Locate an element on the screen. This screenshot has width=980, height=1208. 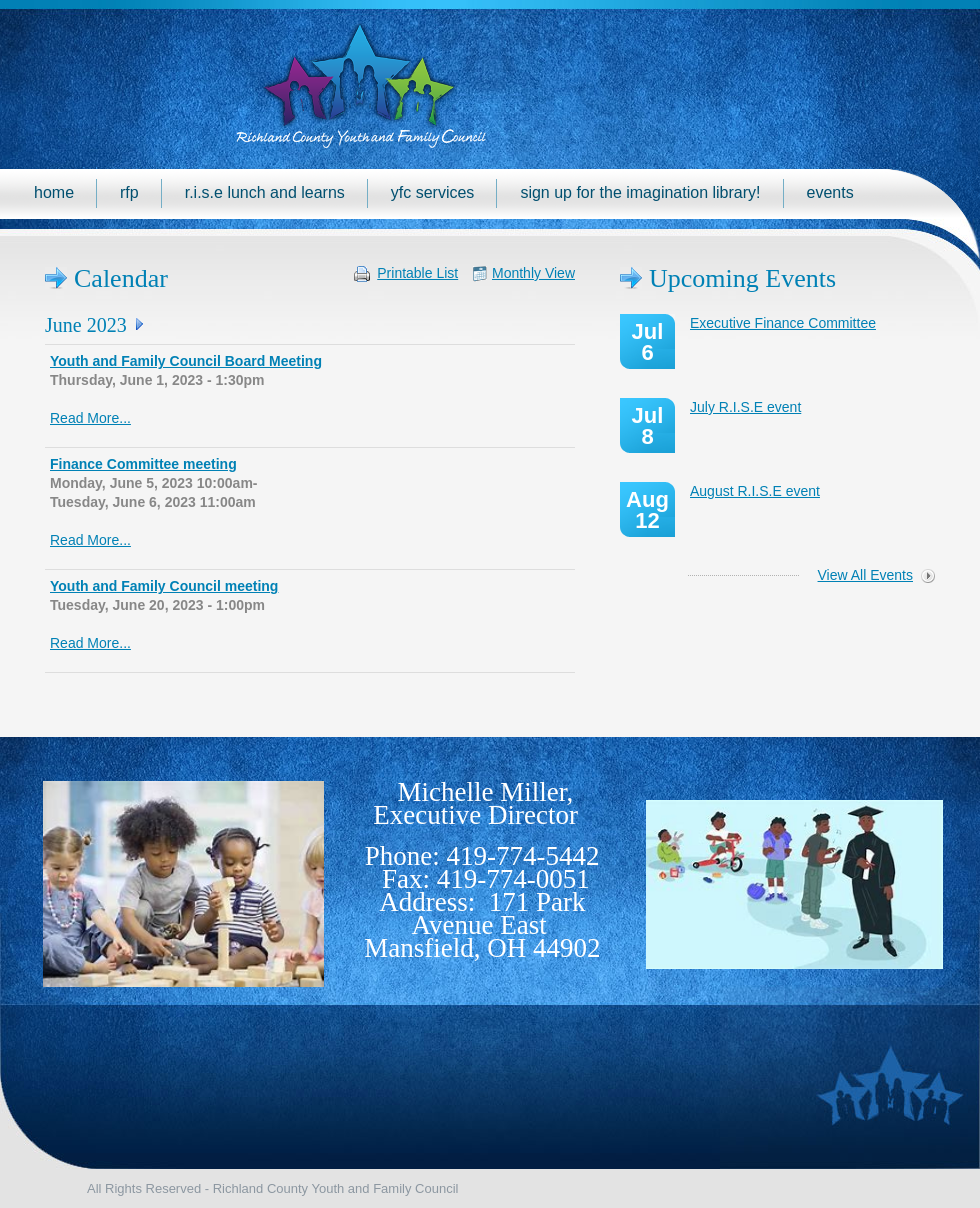
Executive Finance Committee is located at coordinates (783, 323).